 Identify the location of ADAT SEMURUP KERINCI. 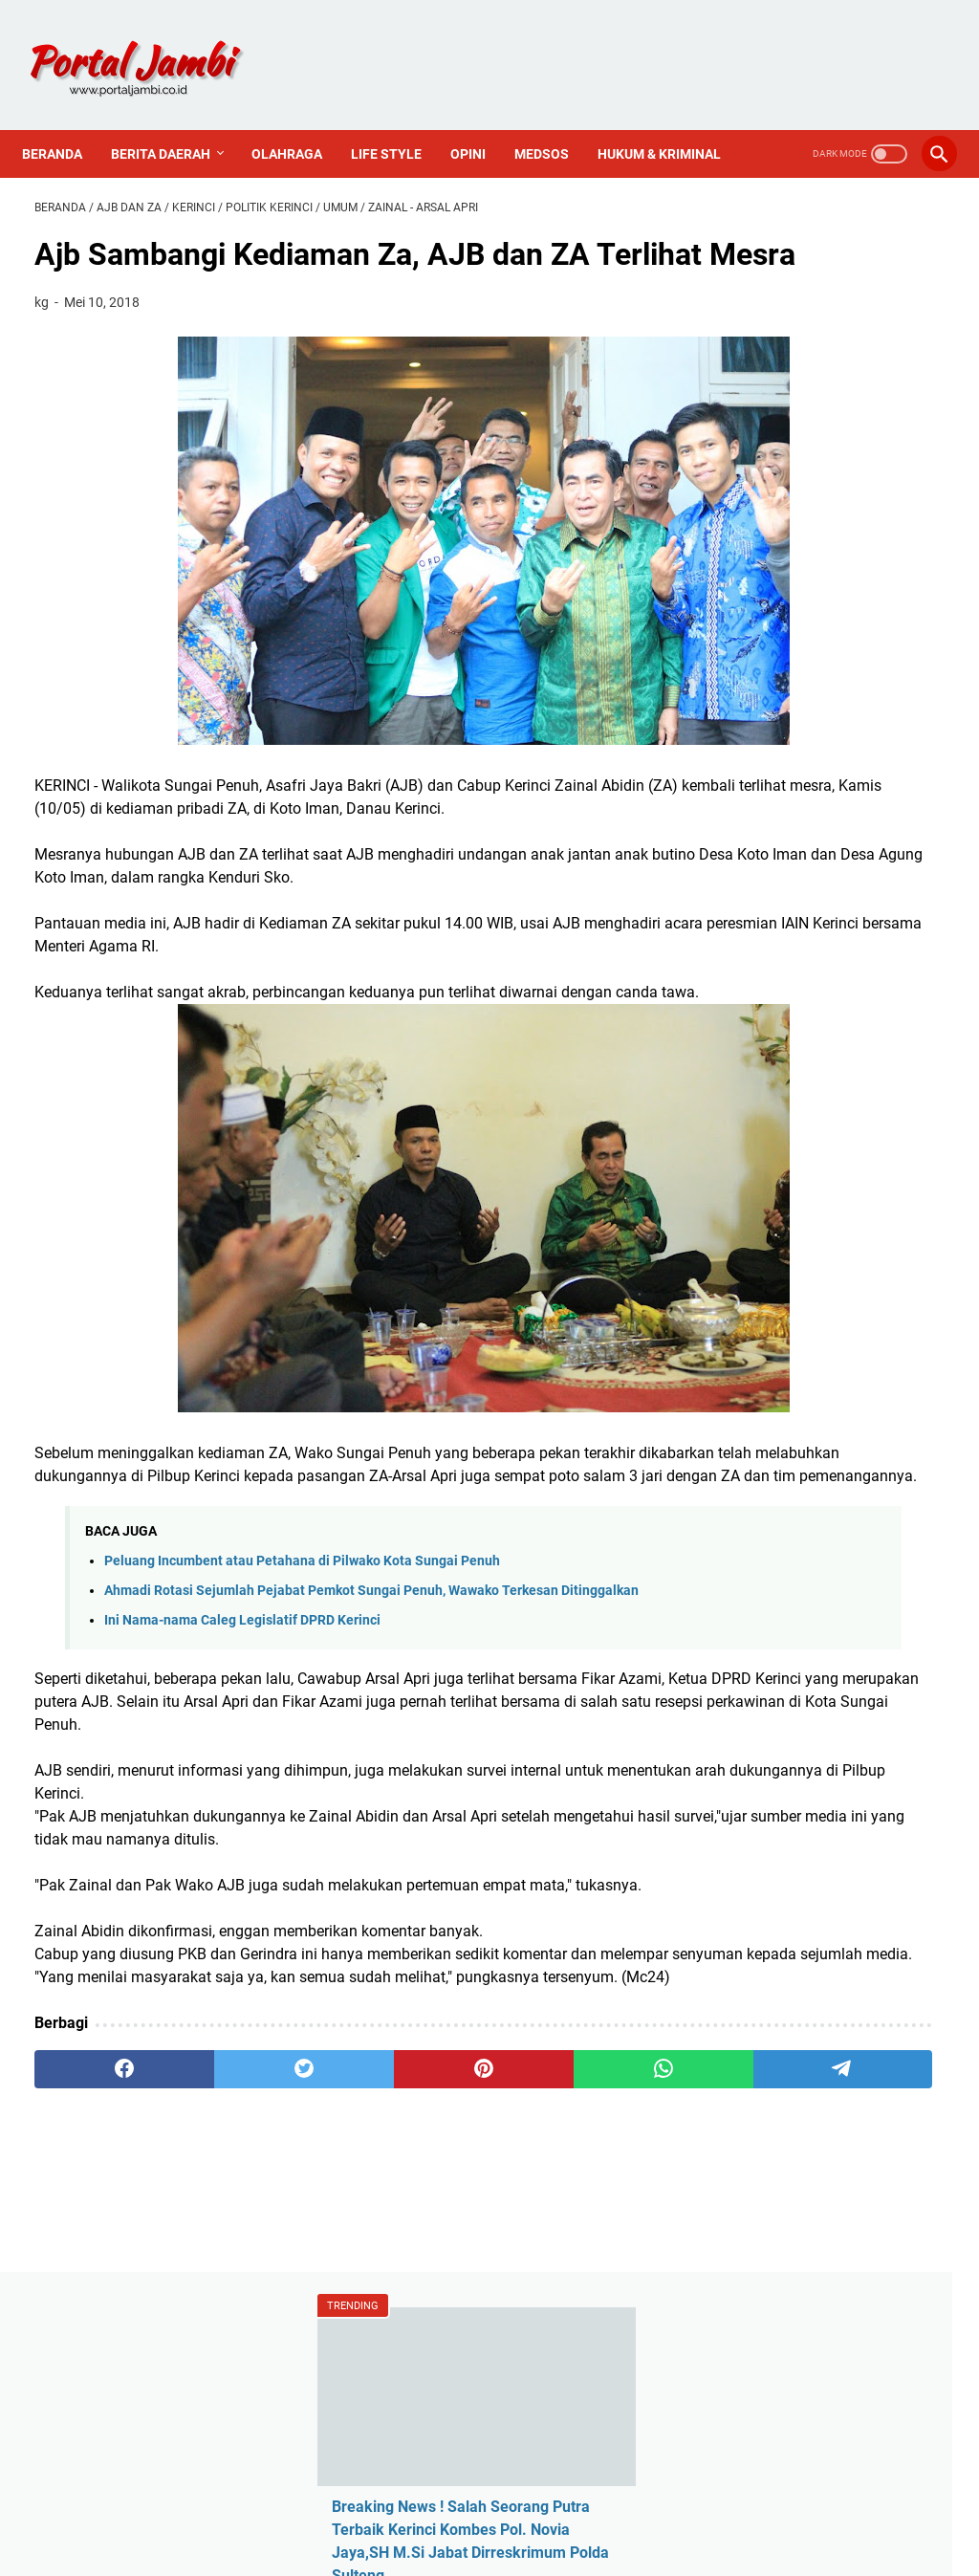
(813, 651).